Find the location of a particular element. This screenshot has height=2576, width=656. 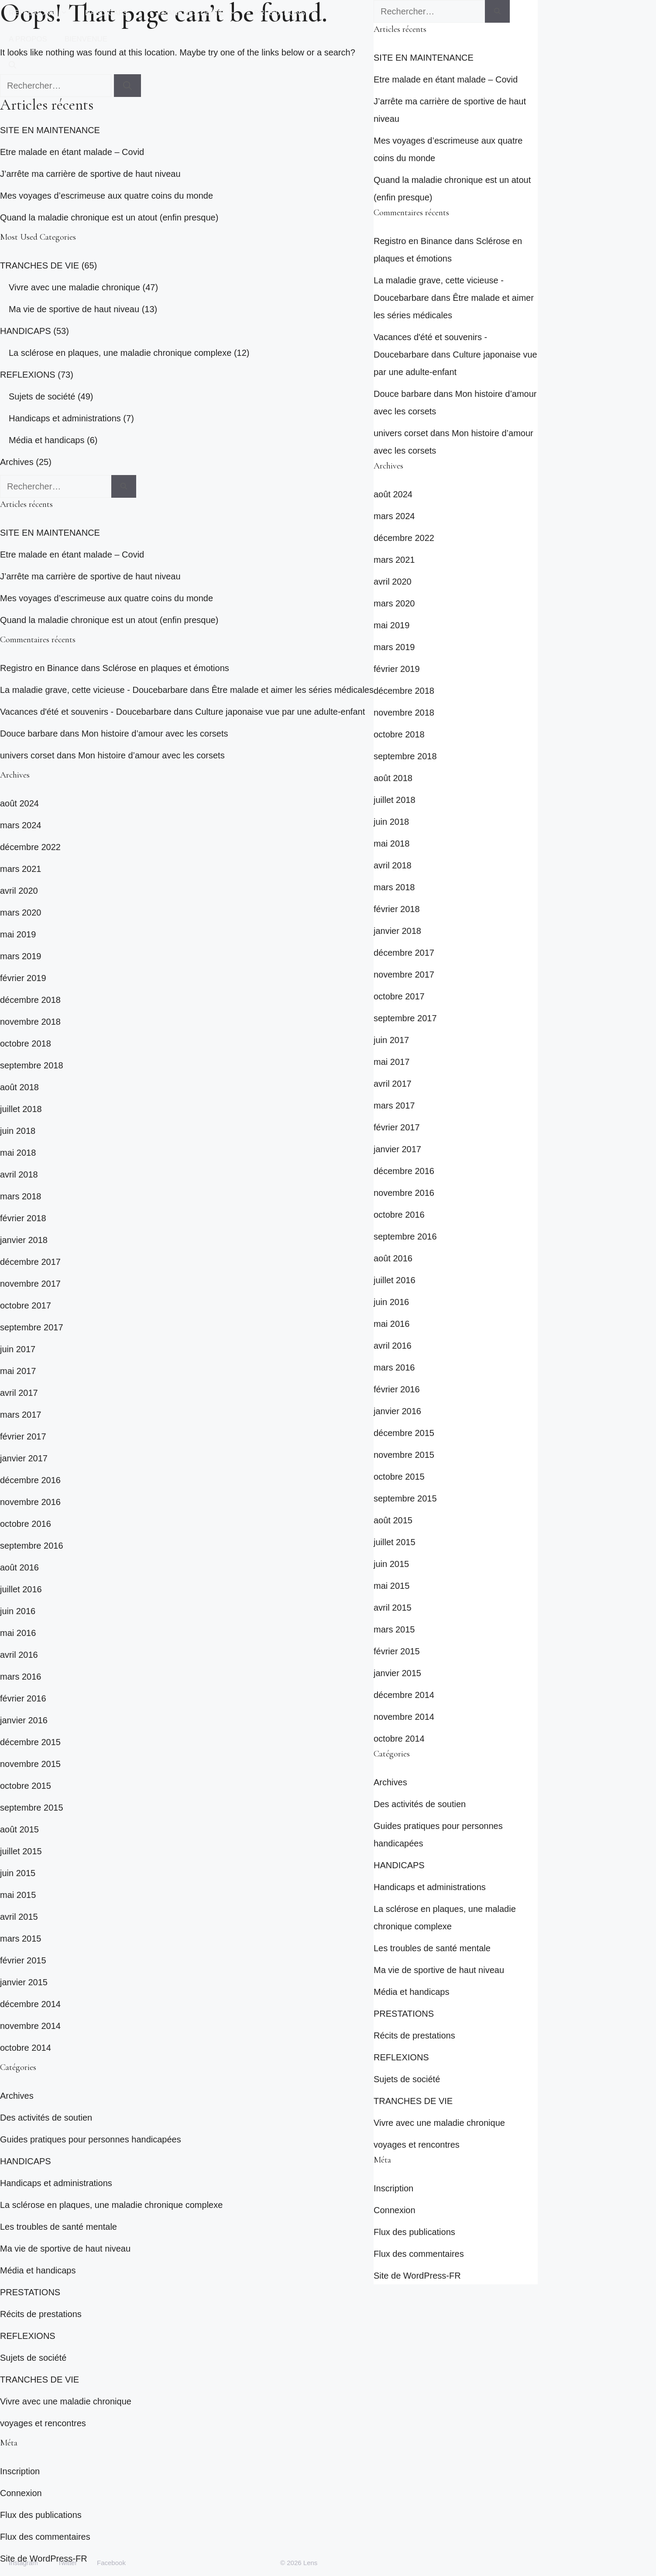

mars 2015 is located at coordinates (20, 1938).